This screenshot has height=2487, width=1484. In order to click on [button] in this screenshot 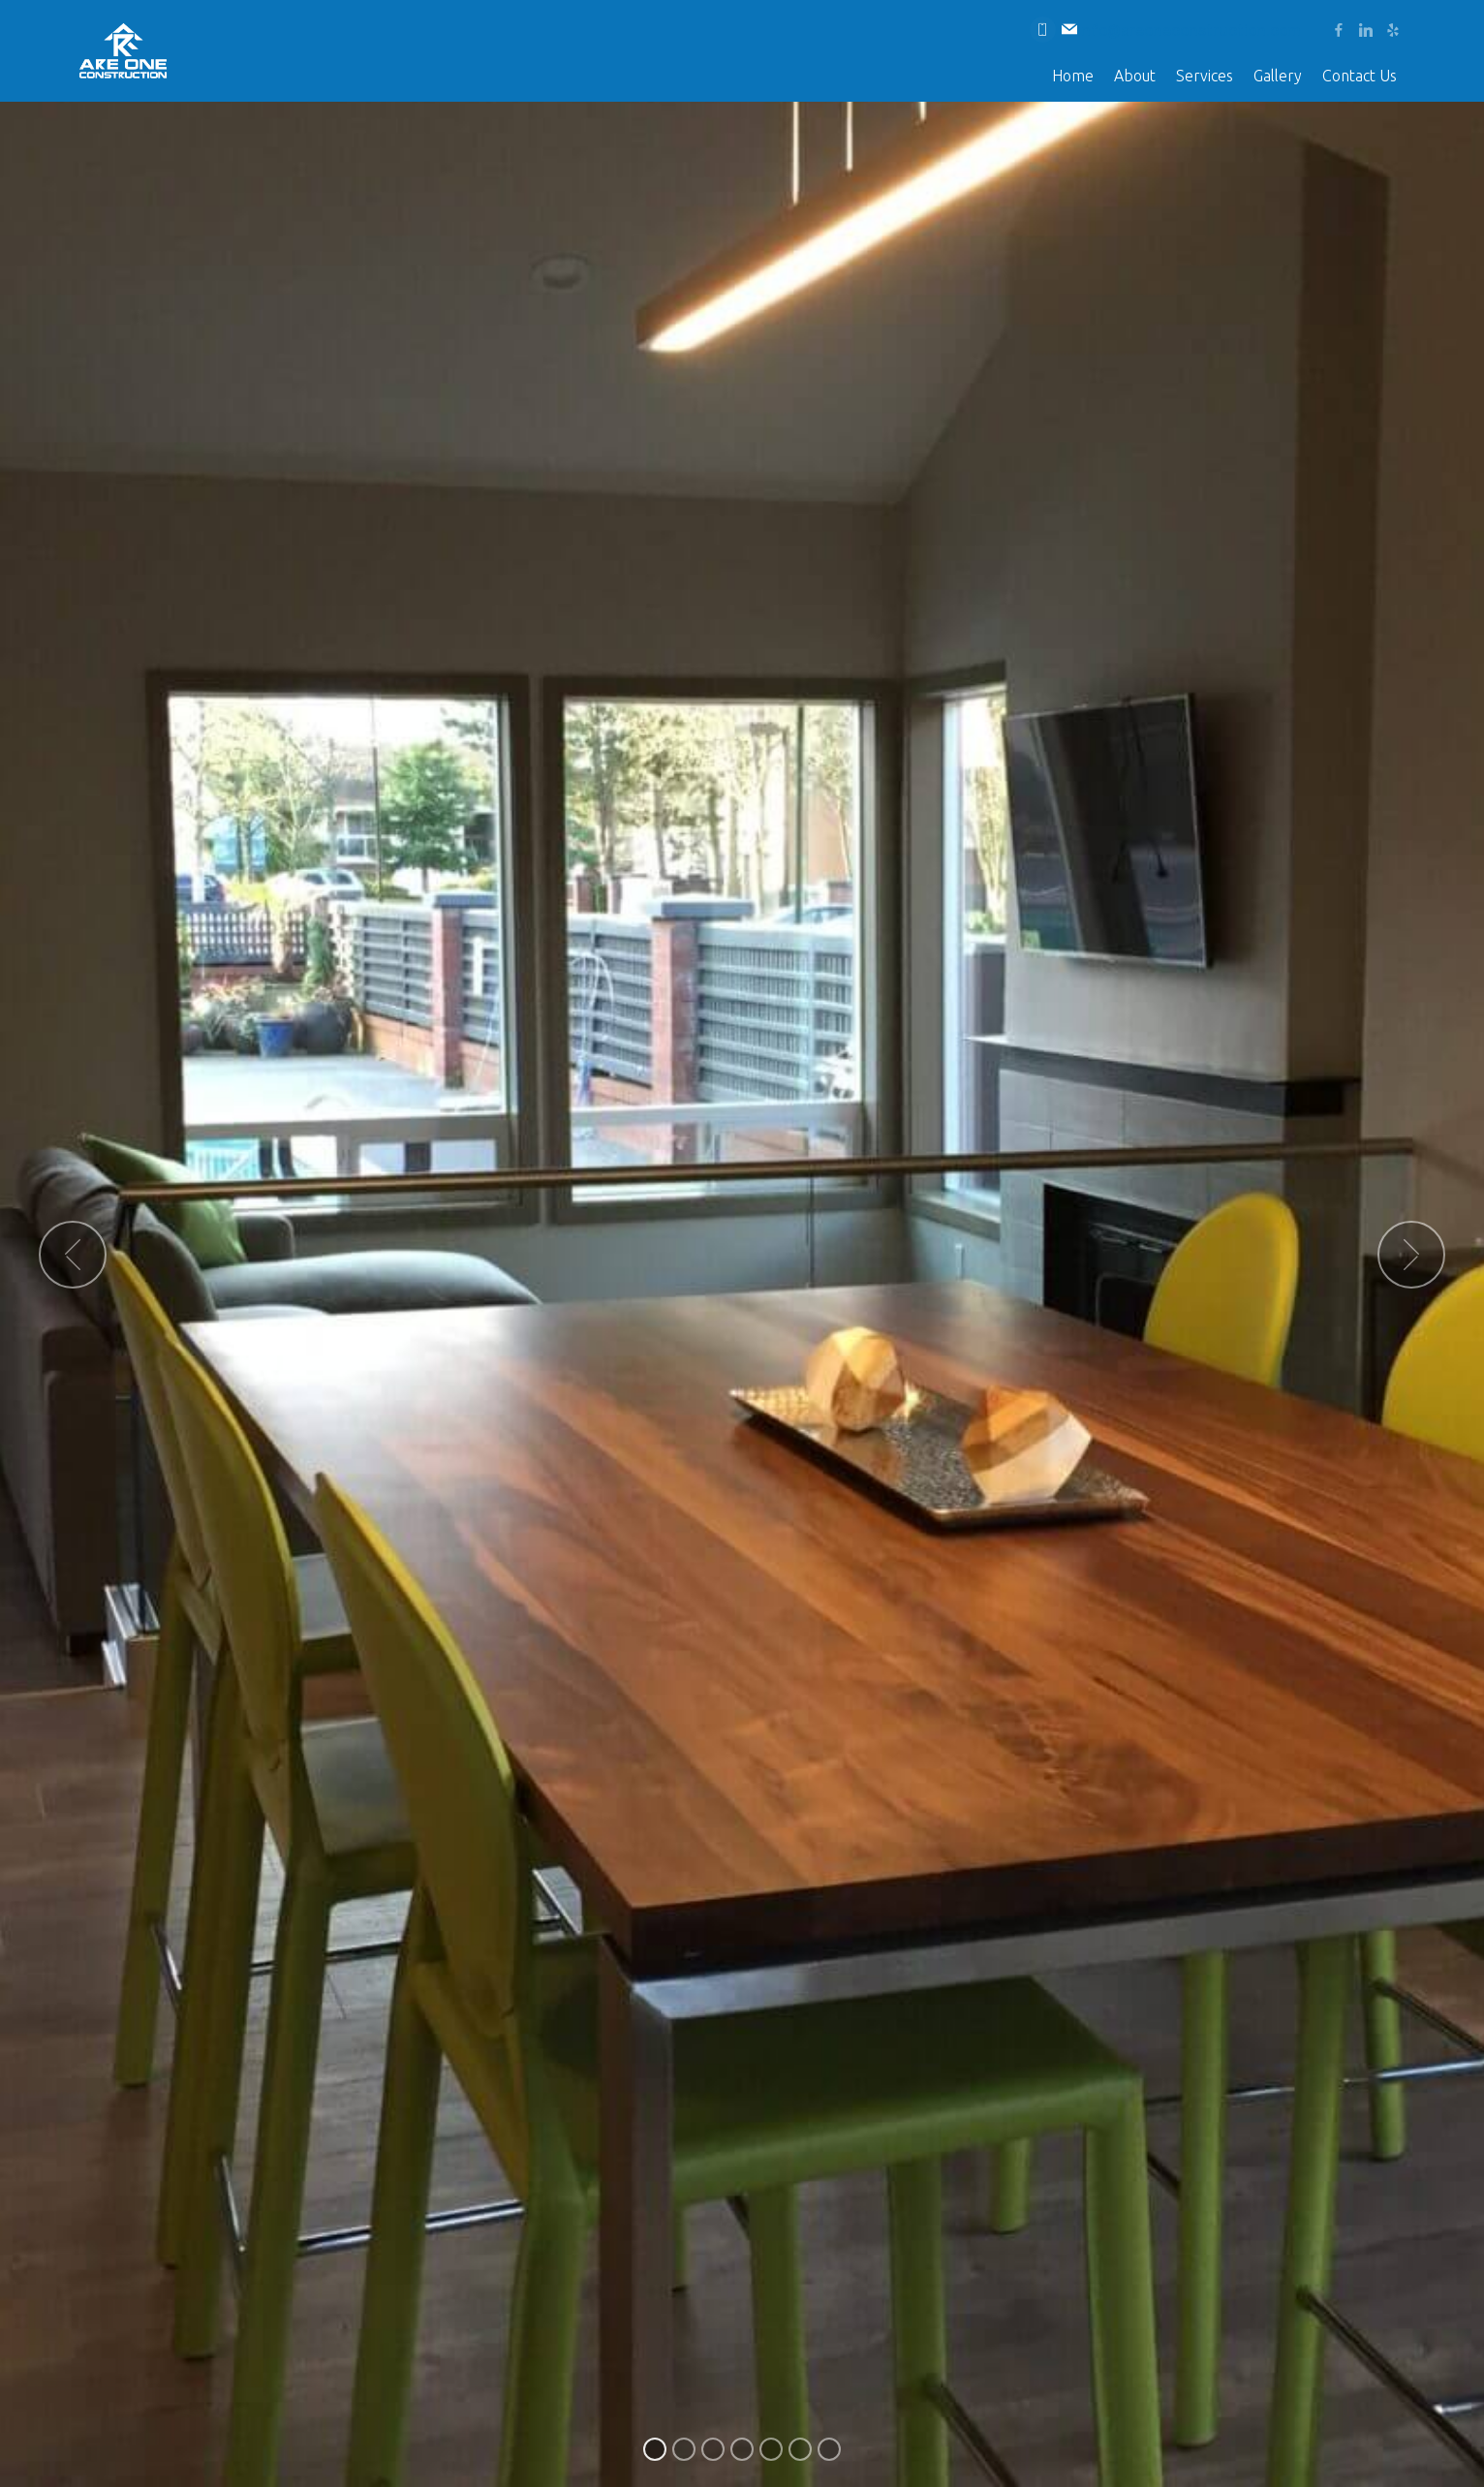, I will do `click(73, 1255)`.